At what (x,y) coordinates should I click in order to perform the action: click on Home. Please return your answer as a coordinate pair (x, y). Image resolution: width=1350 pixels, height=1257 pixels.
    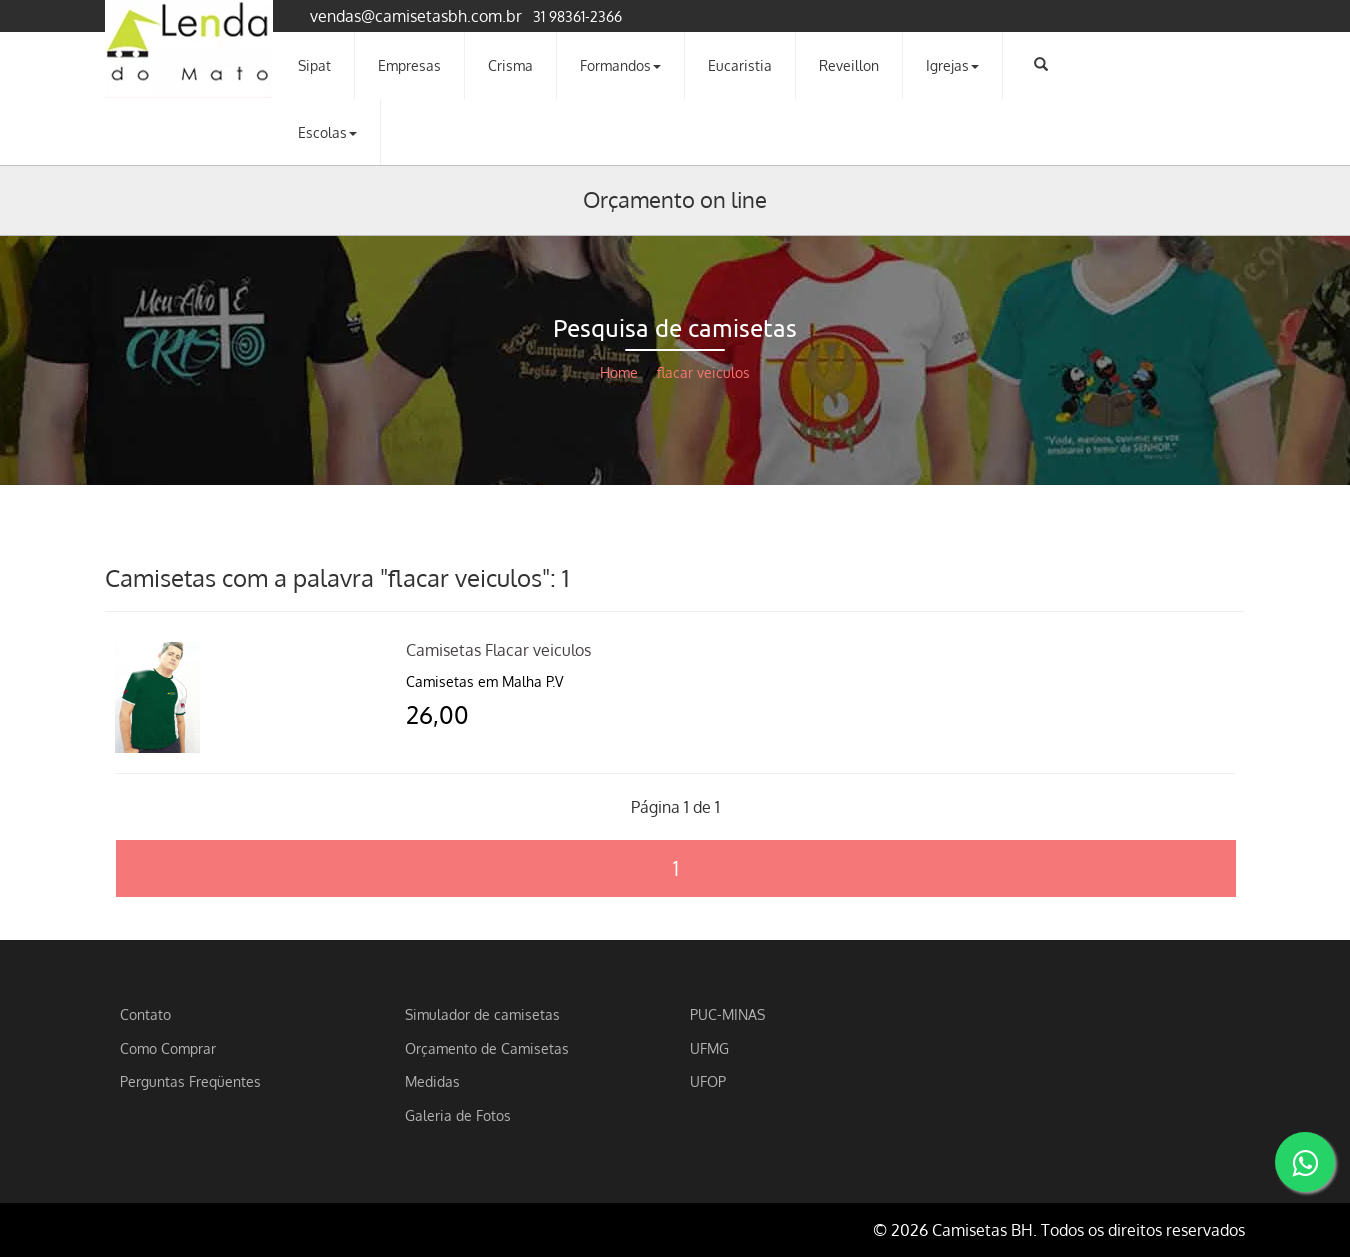
    Looking at the image, I should click on (619, 372).